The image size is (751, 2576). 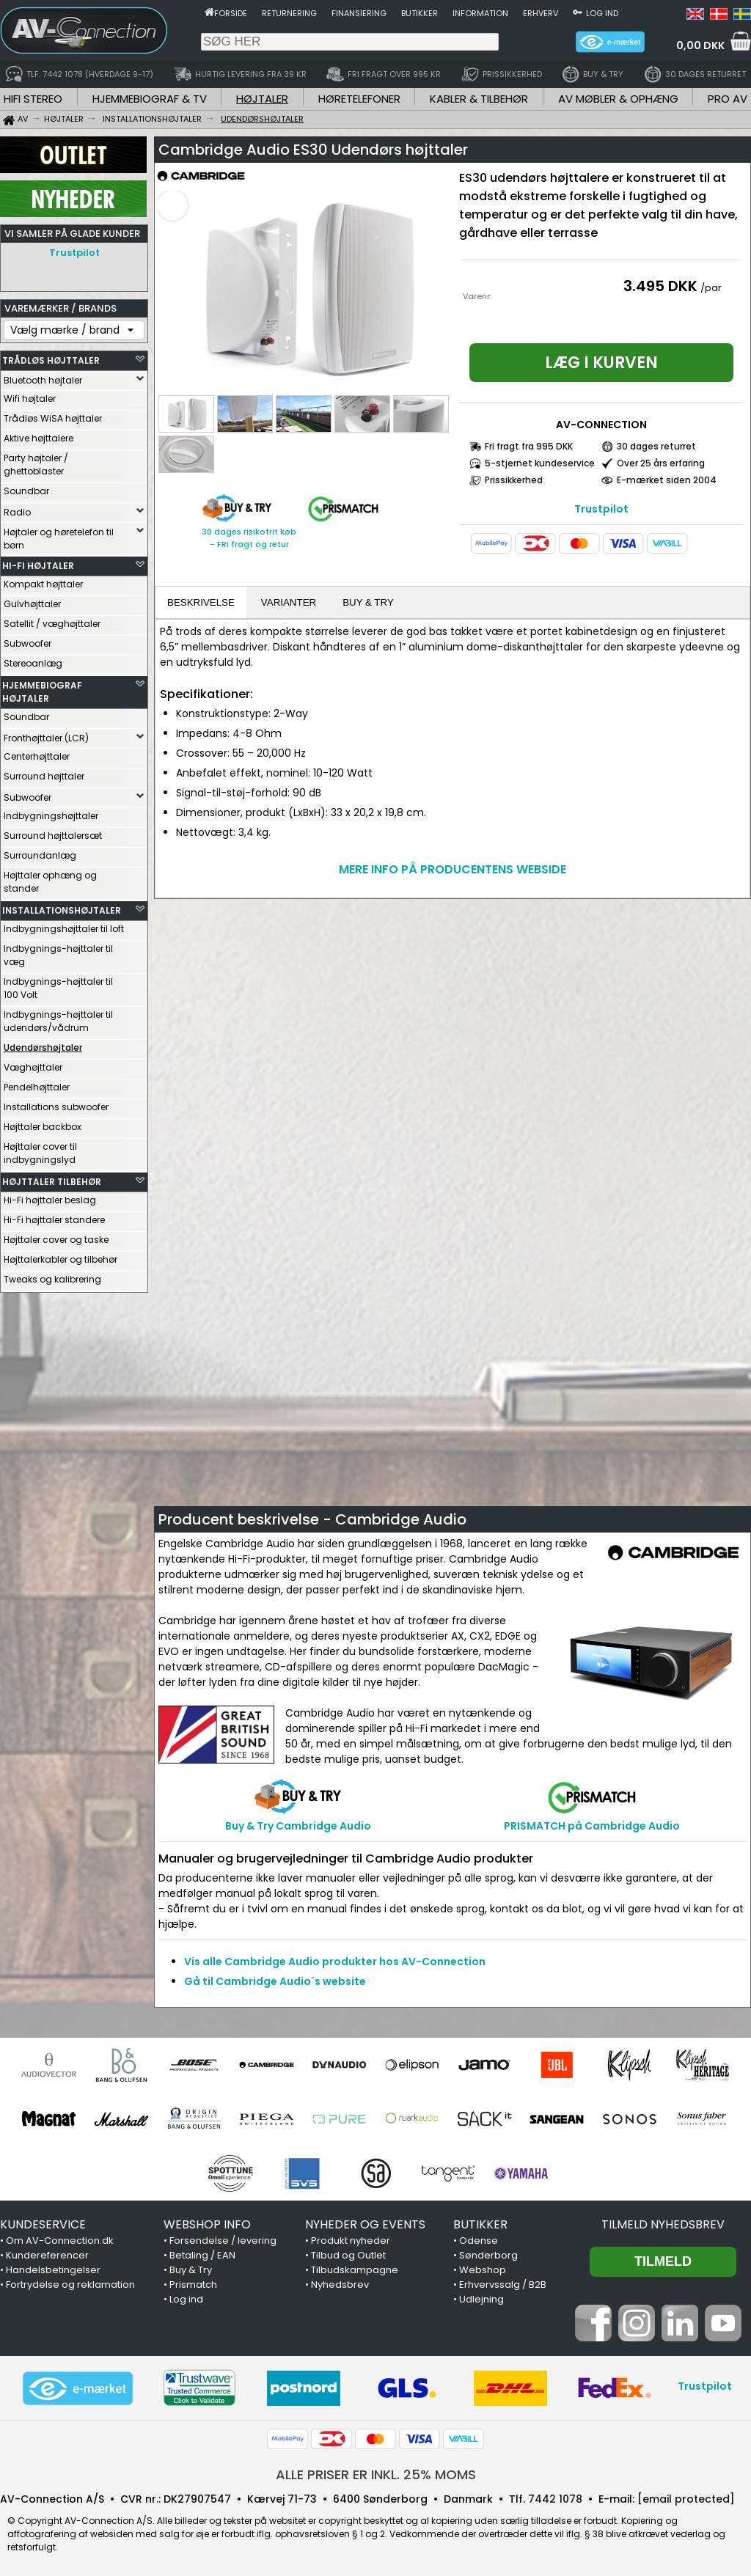 What do you see at coordinates (482, 2270) in the screenshot?
I see `Webshop` at bounding box center [482, 2270].